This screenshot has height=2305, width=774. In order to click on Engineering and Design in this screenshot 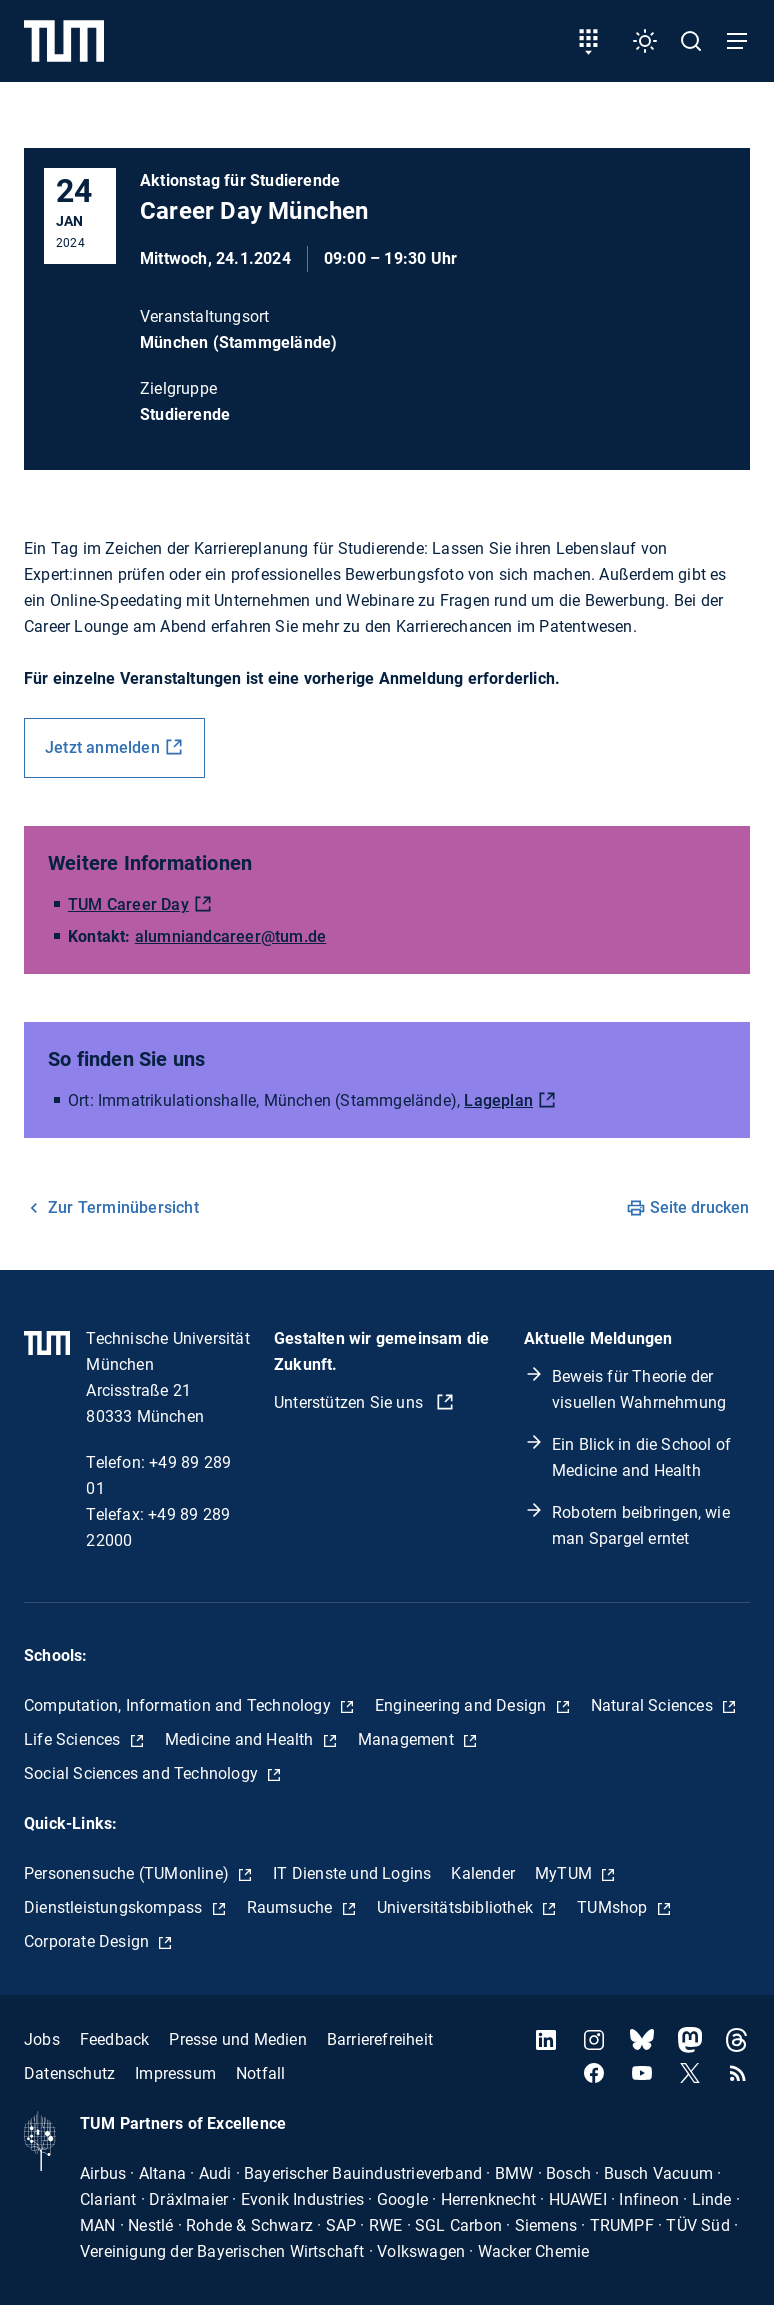, I will do `click(463, 1705)`.